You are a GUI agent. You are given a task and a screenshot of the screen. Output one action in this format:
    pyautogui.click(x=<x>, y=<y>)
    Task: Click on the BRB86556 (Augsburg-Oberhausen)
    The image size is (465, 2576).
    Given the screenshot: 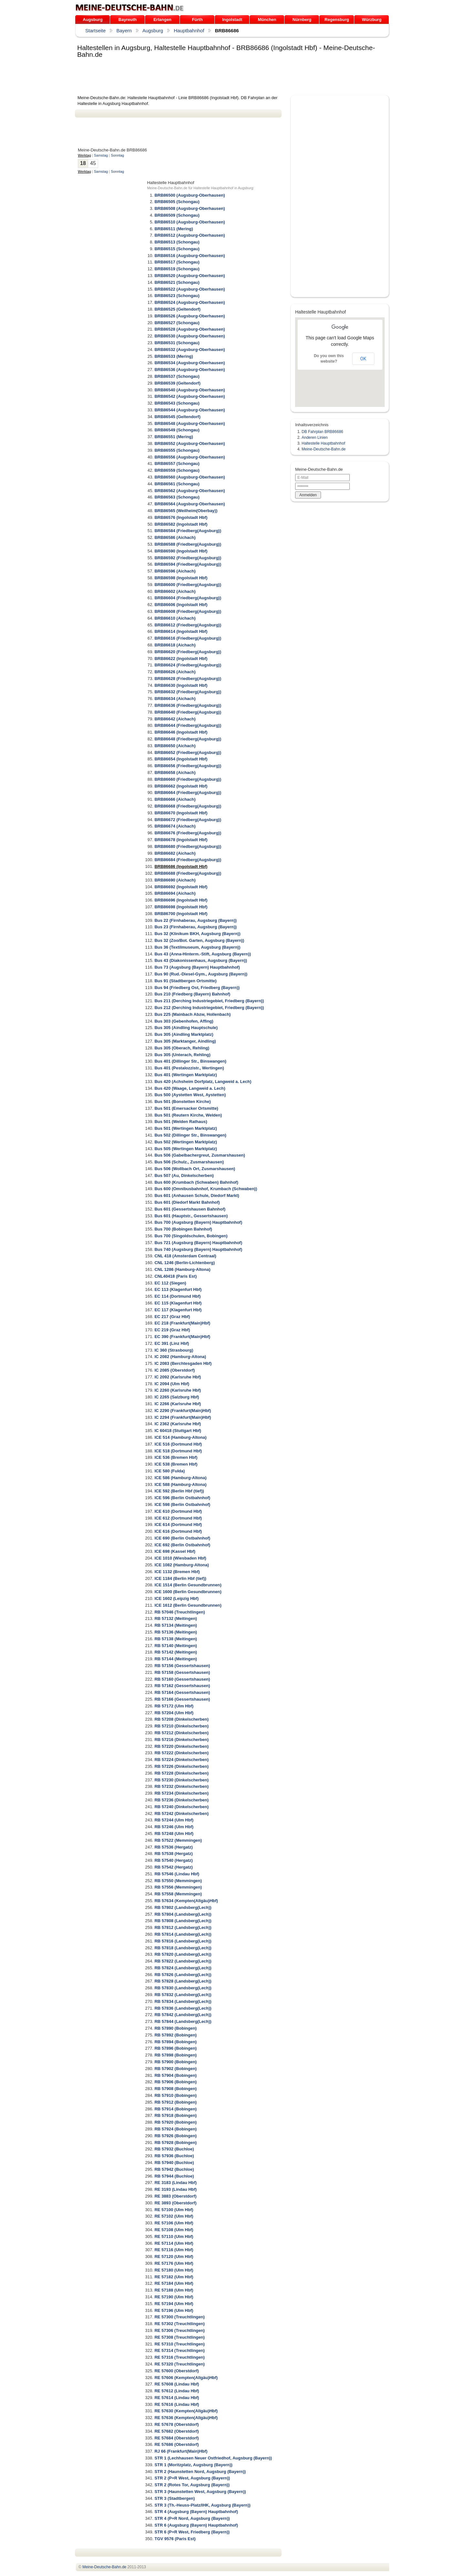 What is the action you would take?
    pyautogui.click(x=189, y=457)
    